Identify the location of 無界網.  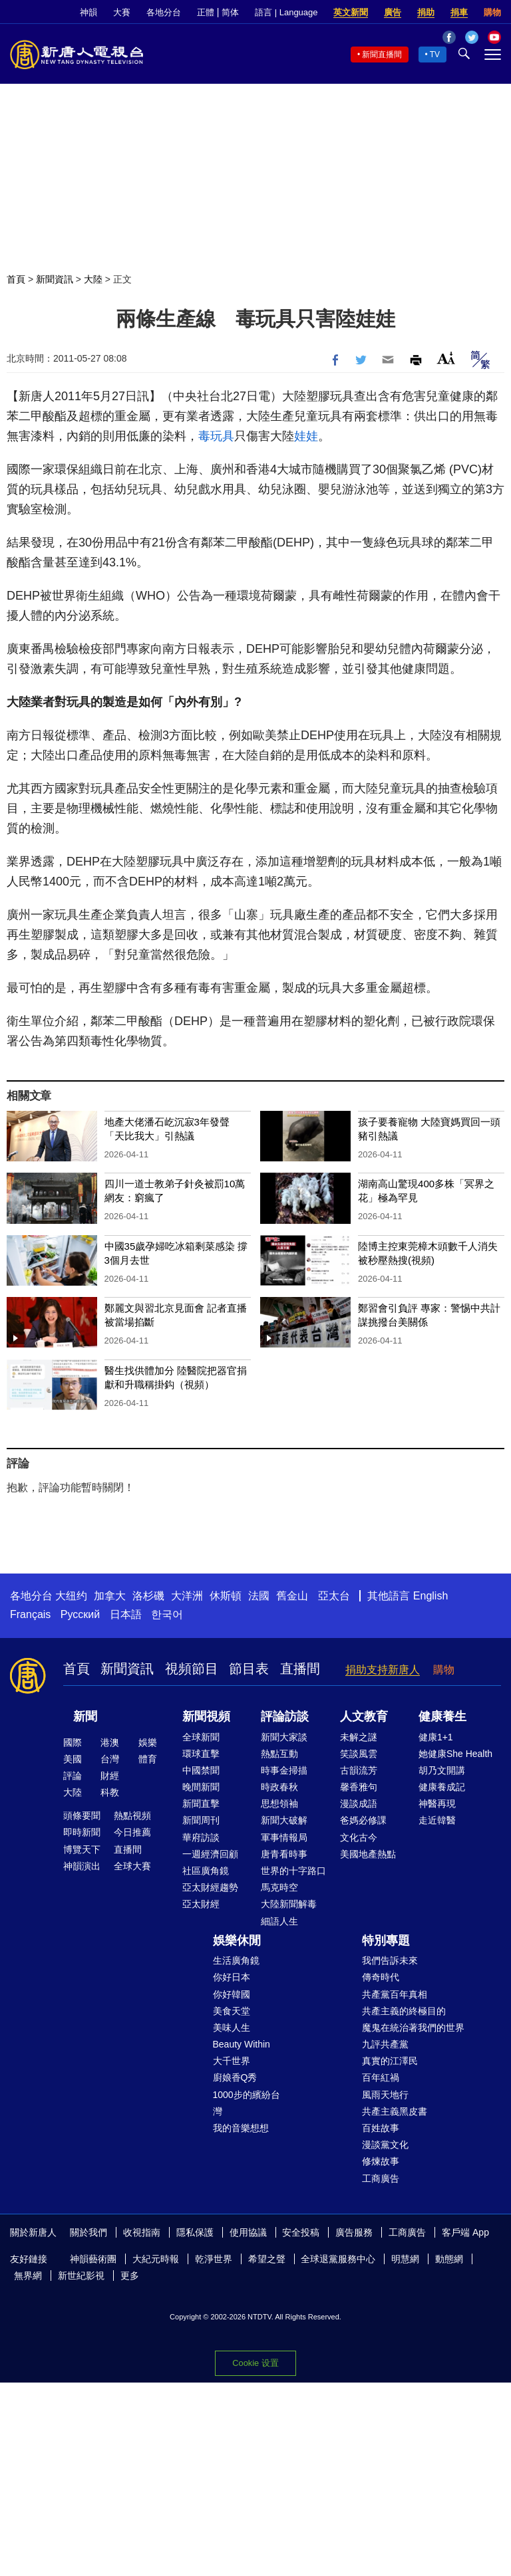
(28, 2275).